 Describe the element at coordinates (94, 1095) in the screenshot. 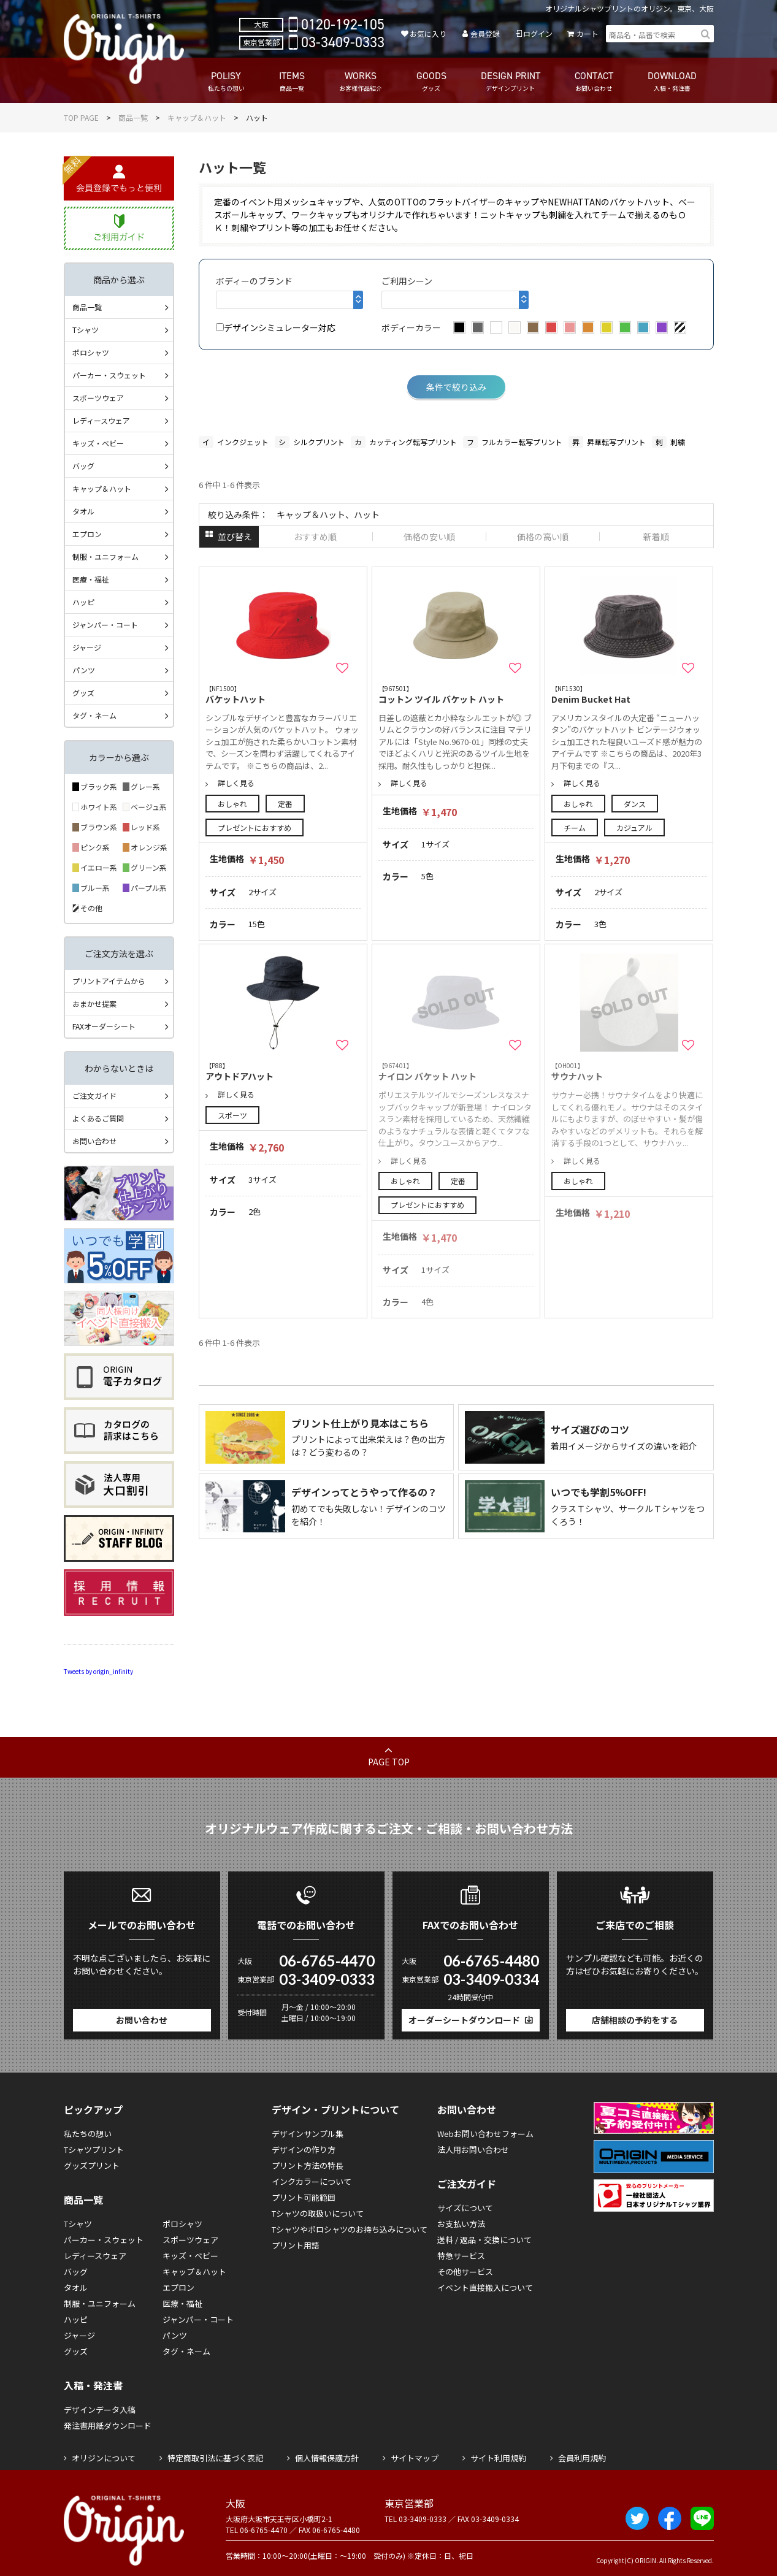

I see `ご注文ガイド` at that location.